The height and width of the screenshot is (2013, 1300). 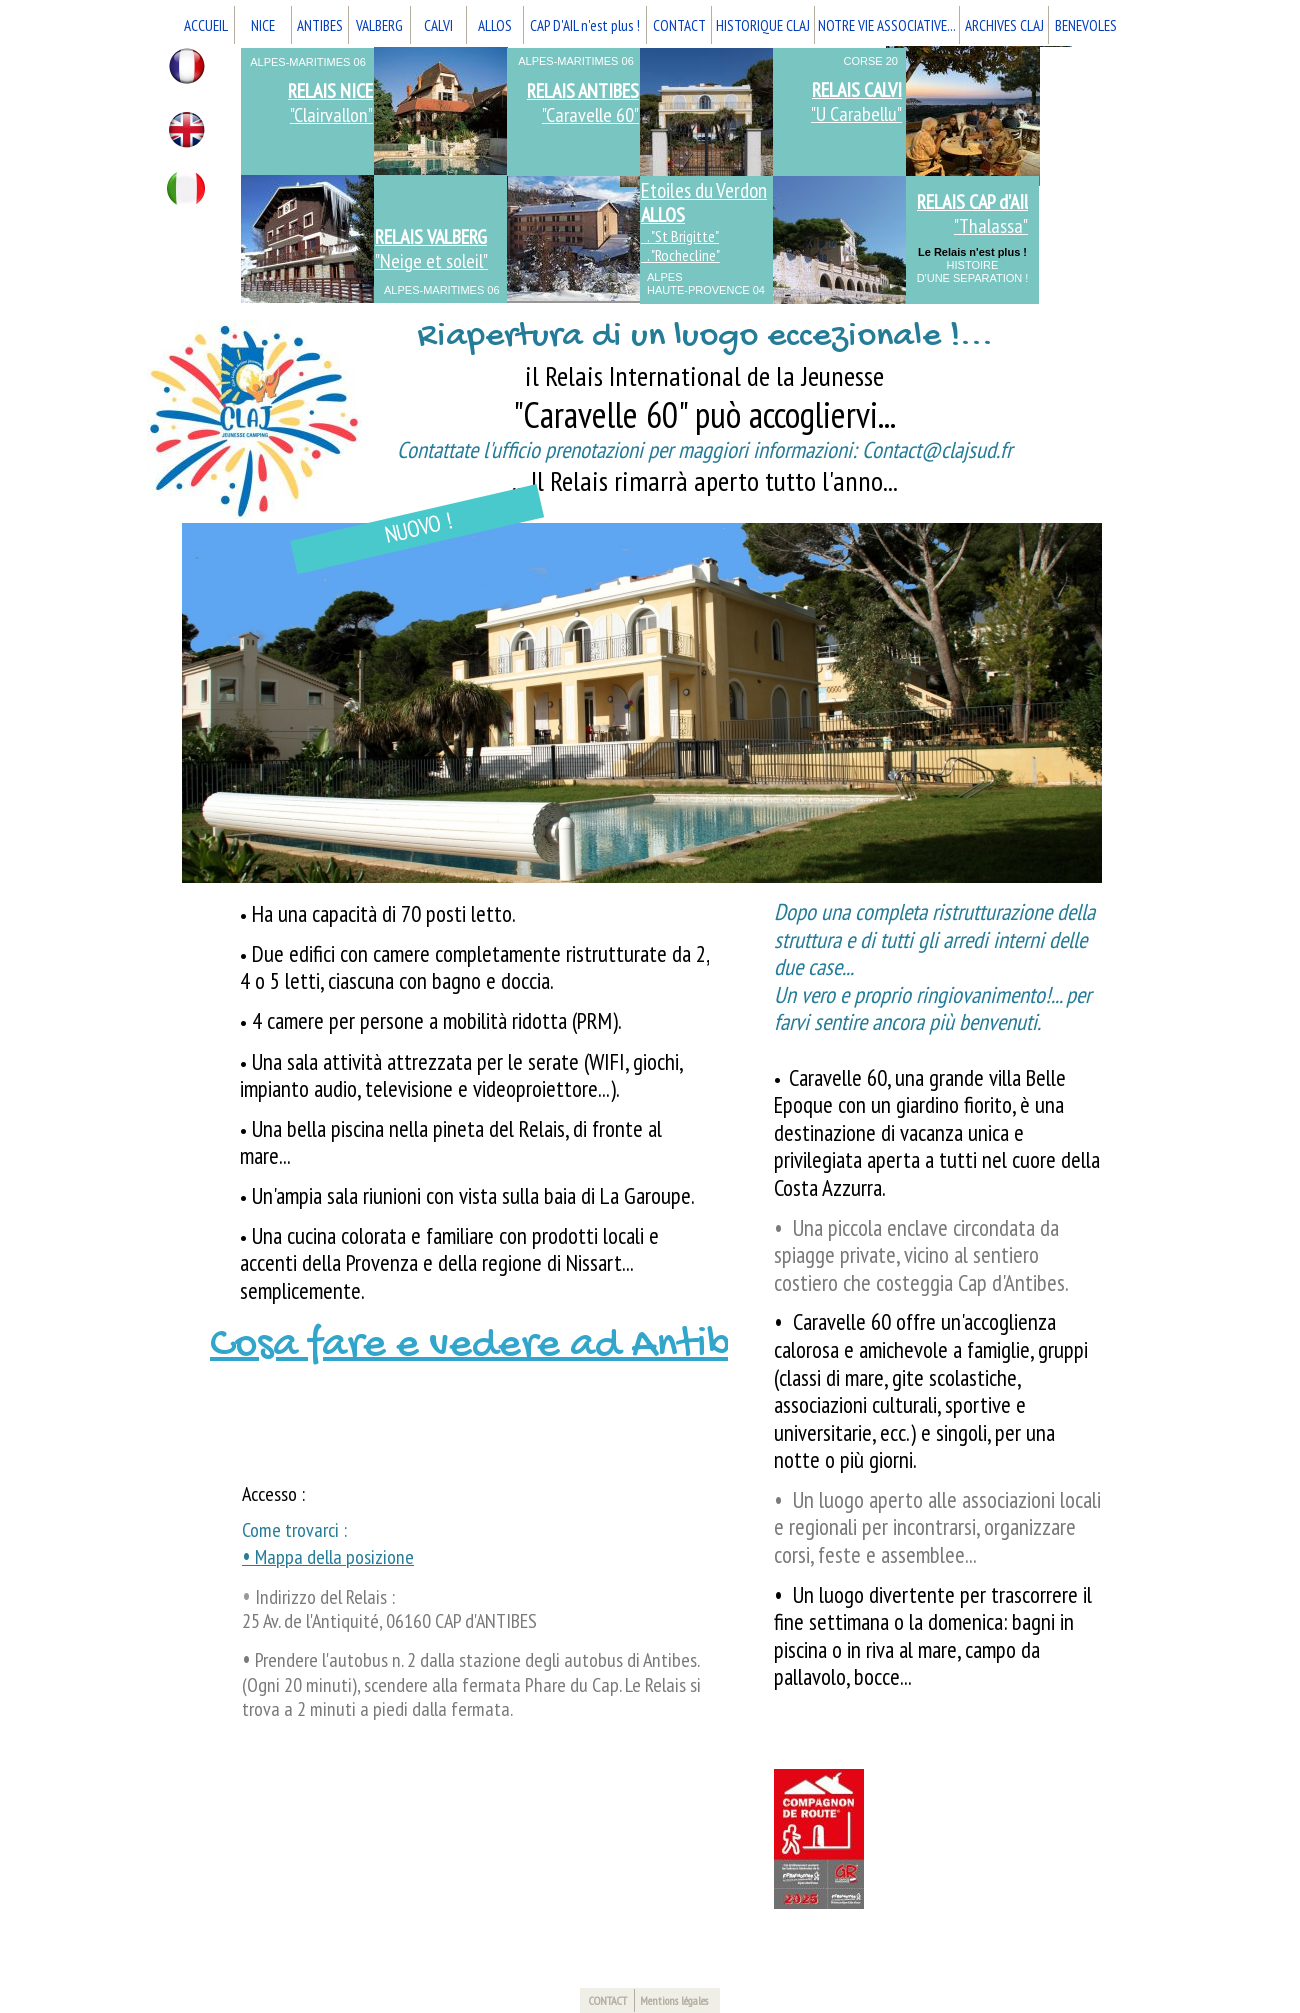 I want to click on BENEVOLES, so click(x=1086, y=25).